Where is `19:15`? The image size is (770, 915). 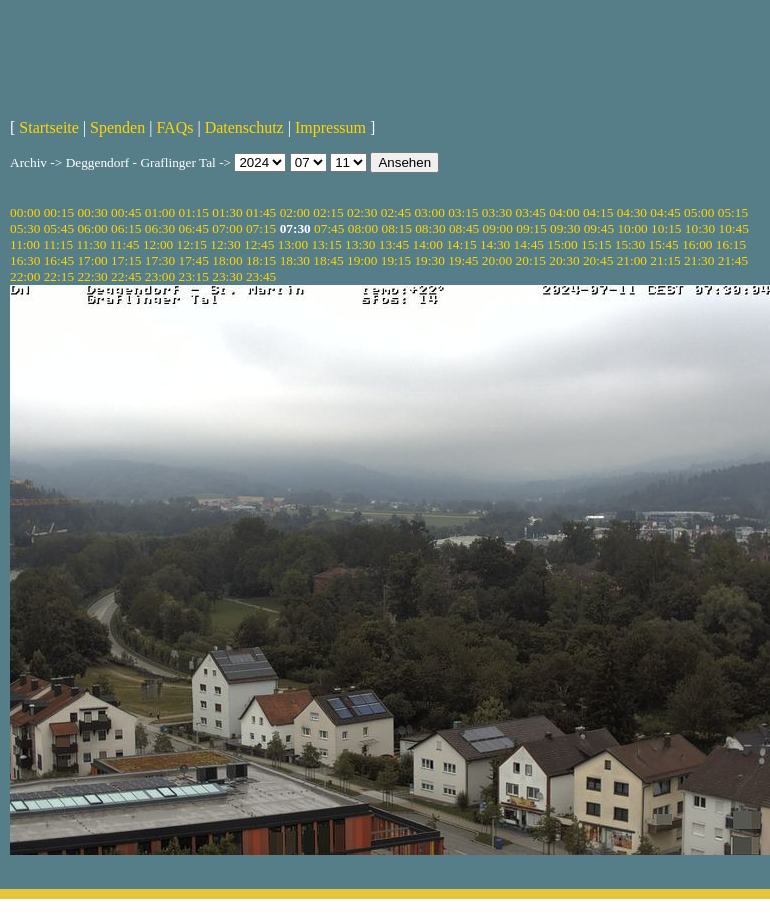
19:15 is located at coordinates (396, 260).